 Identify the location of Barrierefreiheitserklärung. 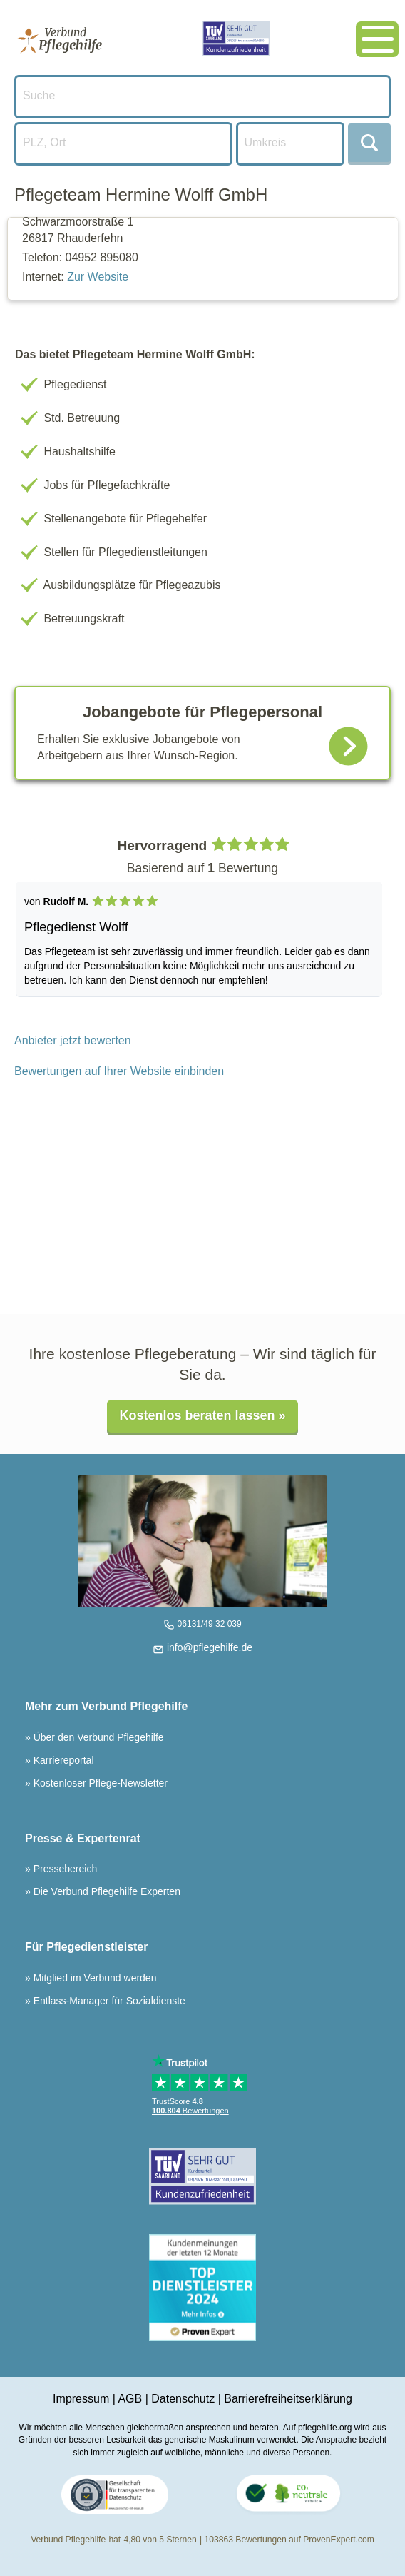
(288, 2399).